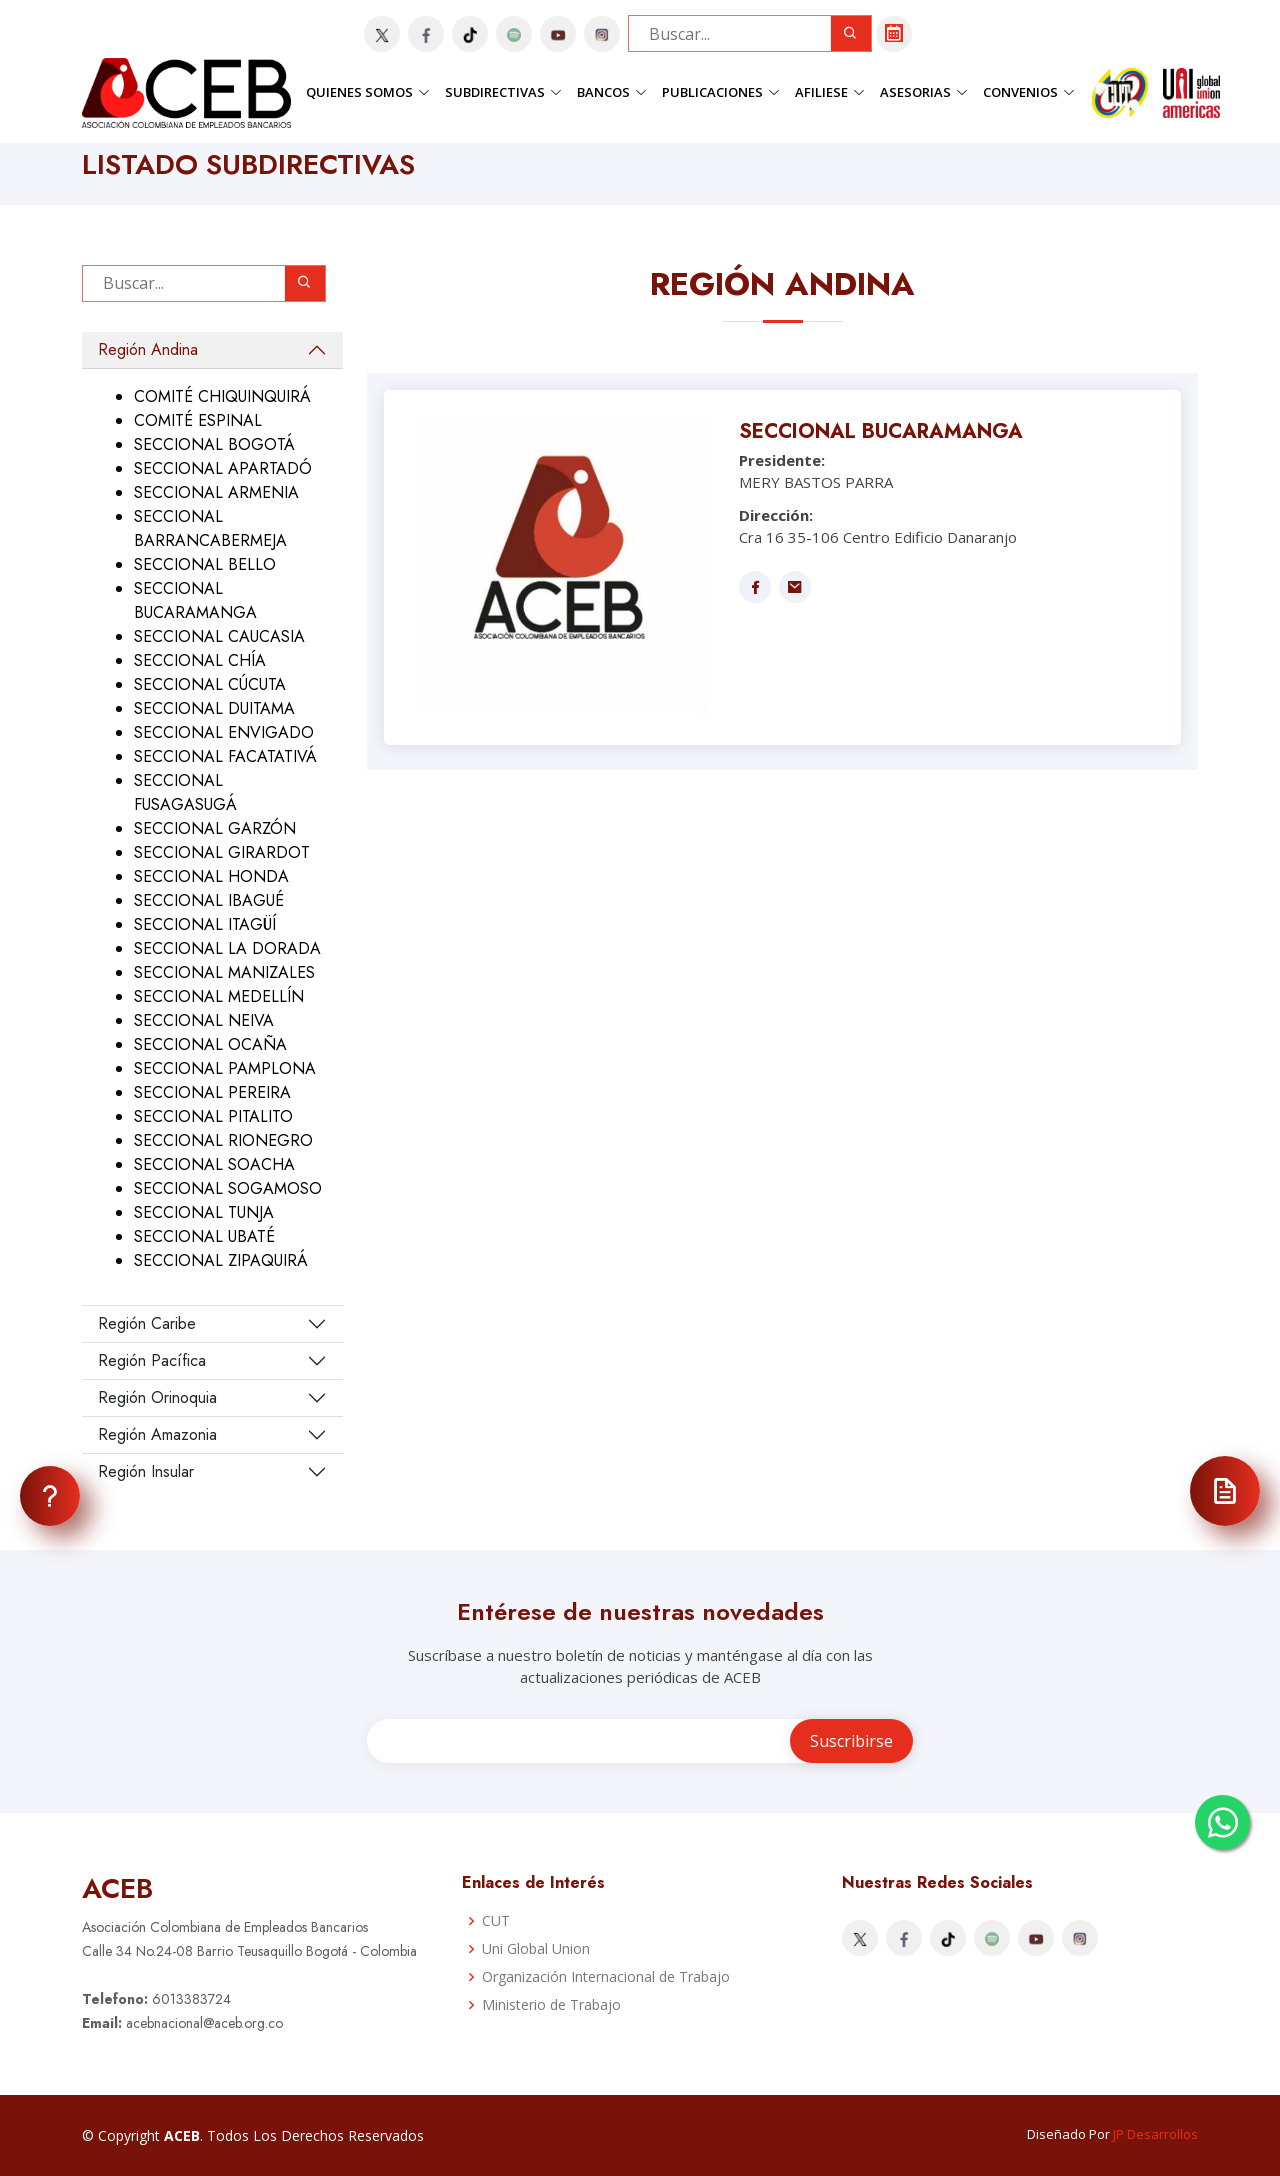 This screenshot has width=1280, height=2176. What do you see at coordinates (1155, 2134) in the screenshot?
I see `JP Desarrollos` at bounding box center [1155, 2134].